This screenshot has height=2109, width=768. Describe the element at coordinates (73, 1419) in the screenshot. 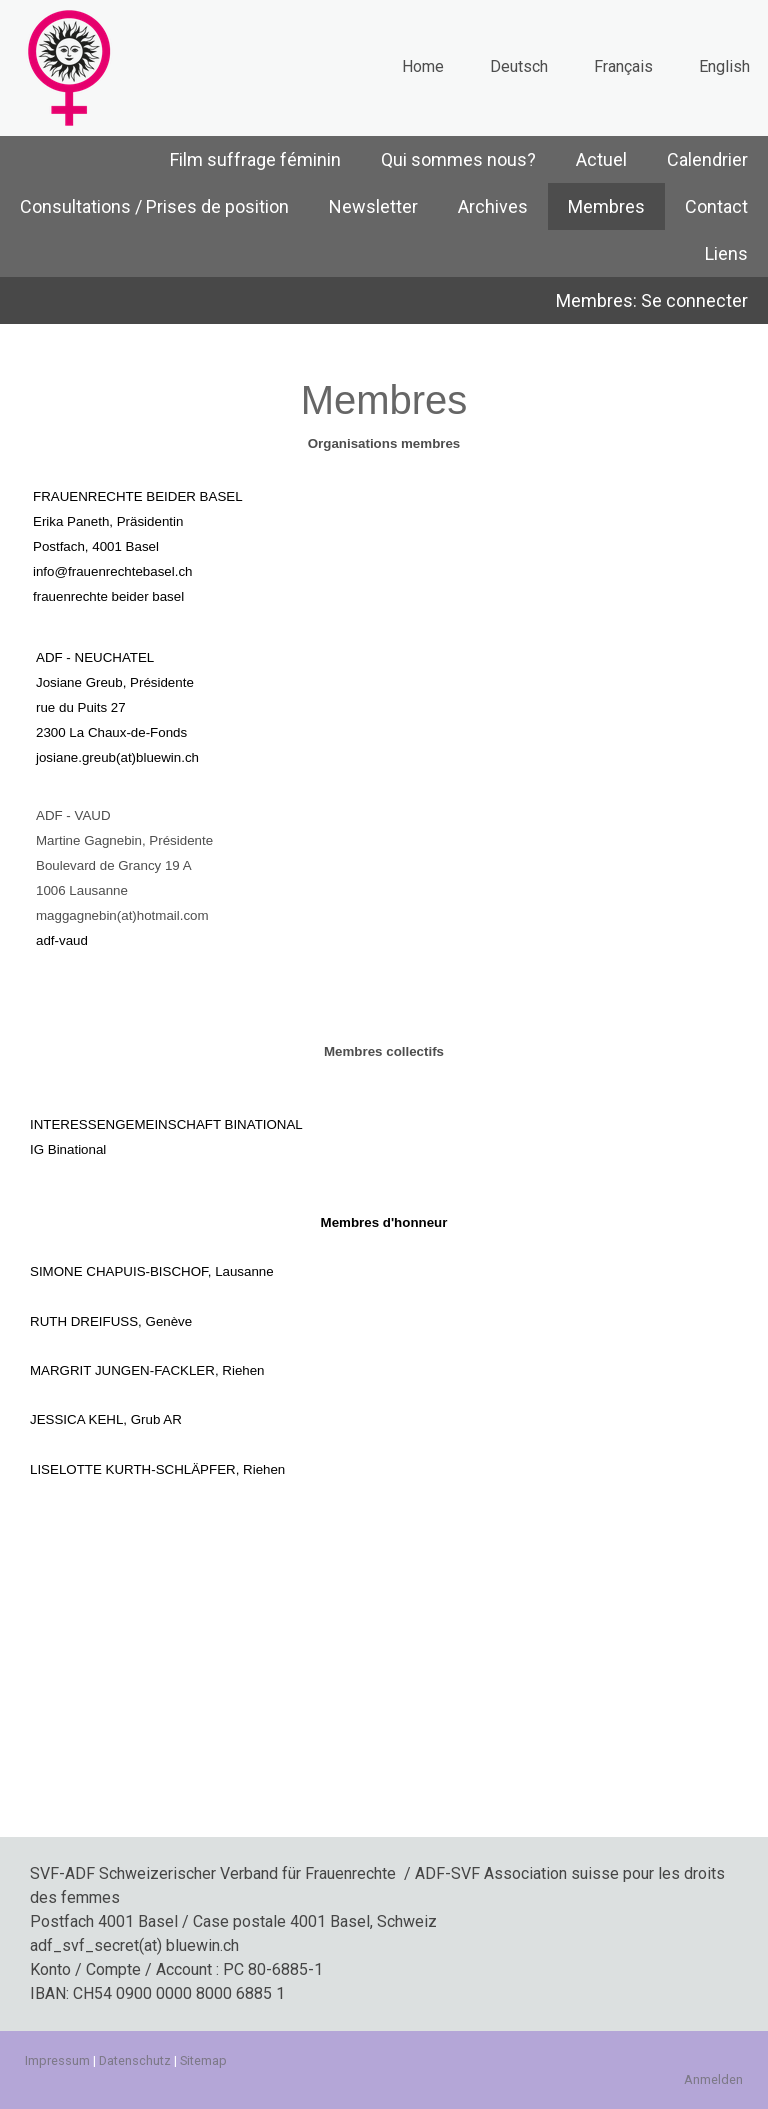

I see `JESSICA KEH` at that location.